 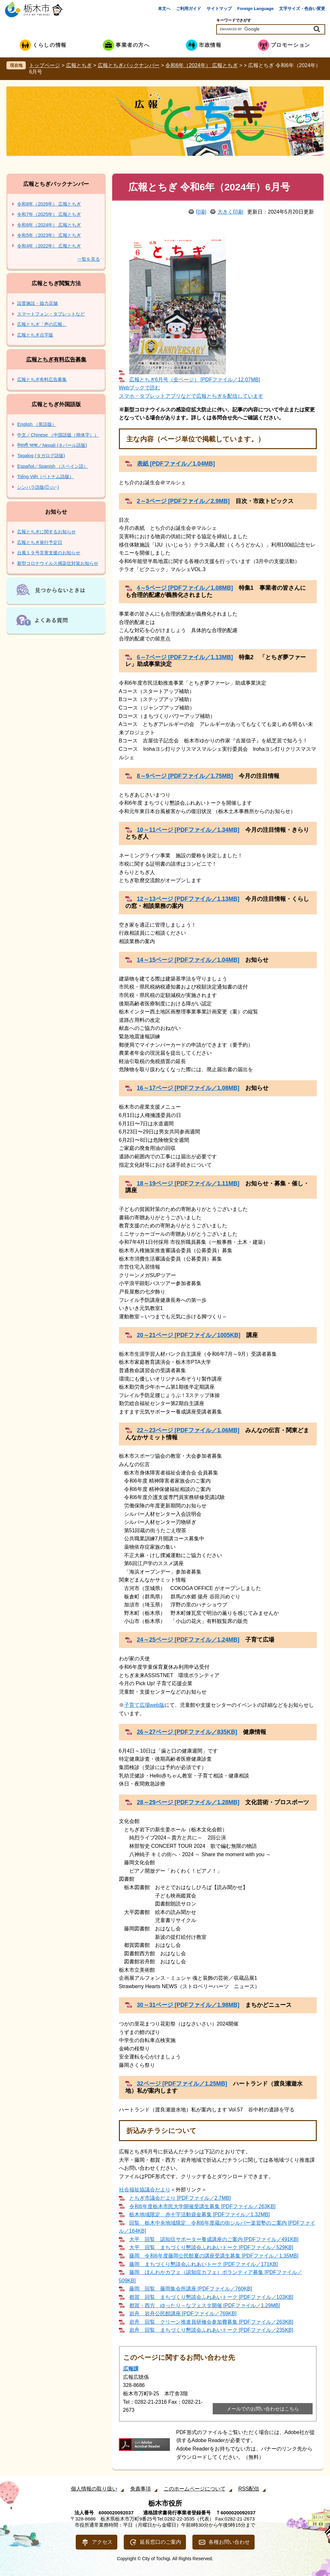 I want to click on 大平 回覧 まちづくり懇談会ふれあいトーク [PDFファイル／529KB], so click(x=211, y=2247).